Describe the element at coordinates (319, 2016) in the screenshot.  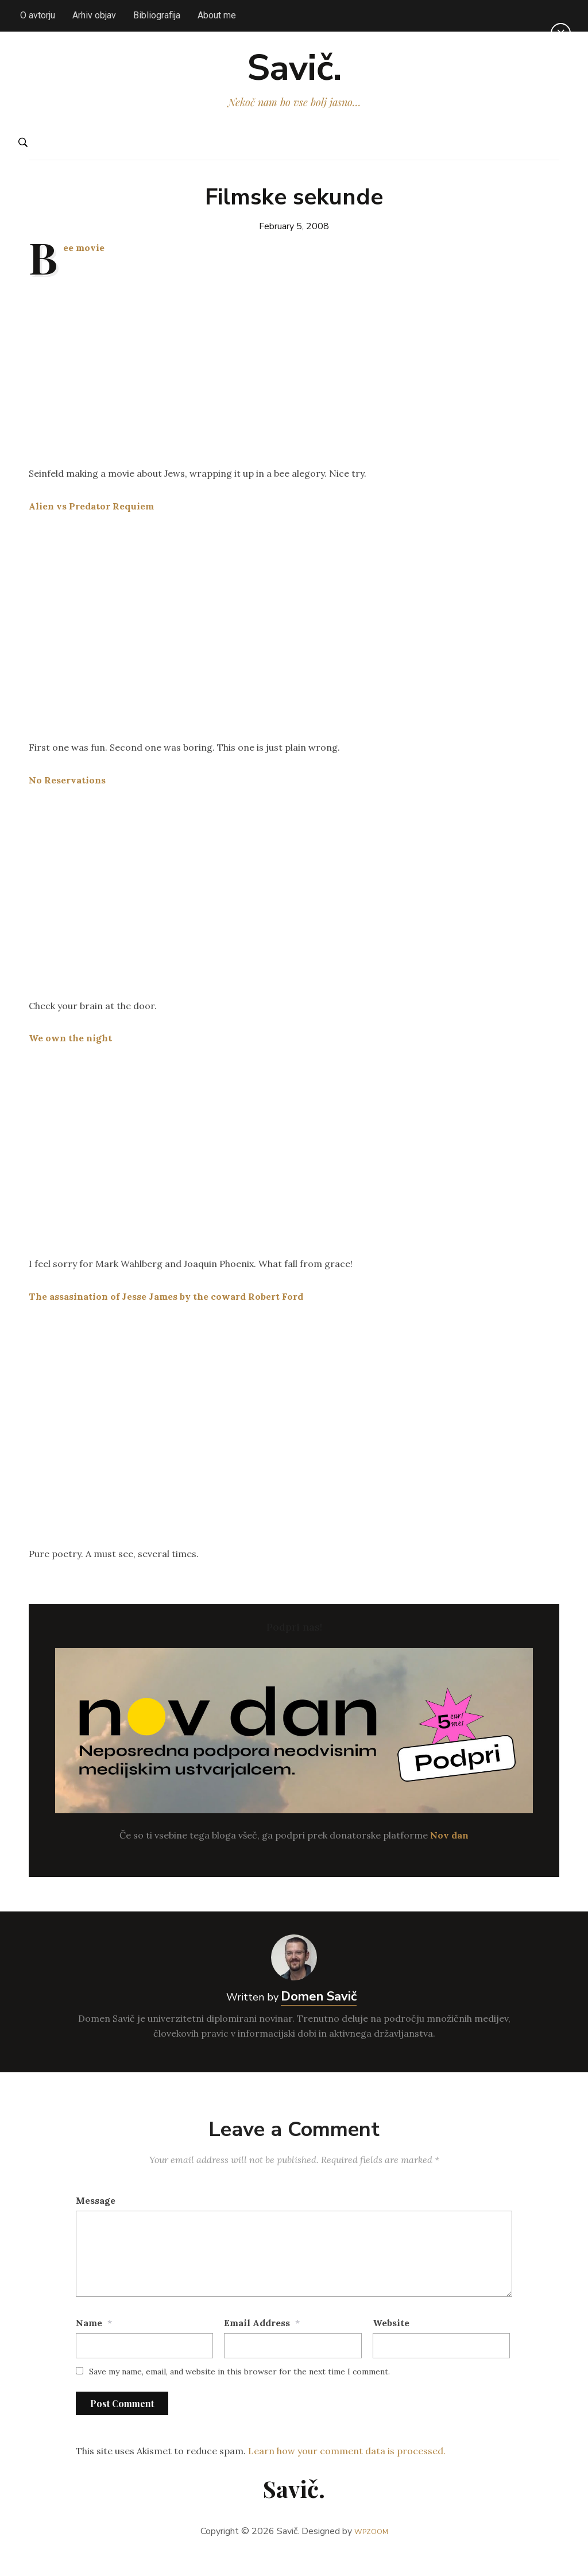
I see `Domen Savič` at that location.